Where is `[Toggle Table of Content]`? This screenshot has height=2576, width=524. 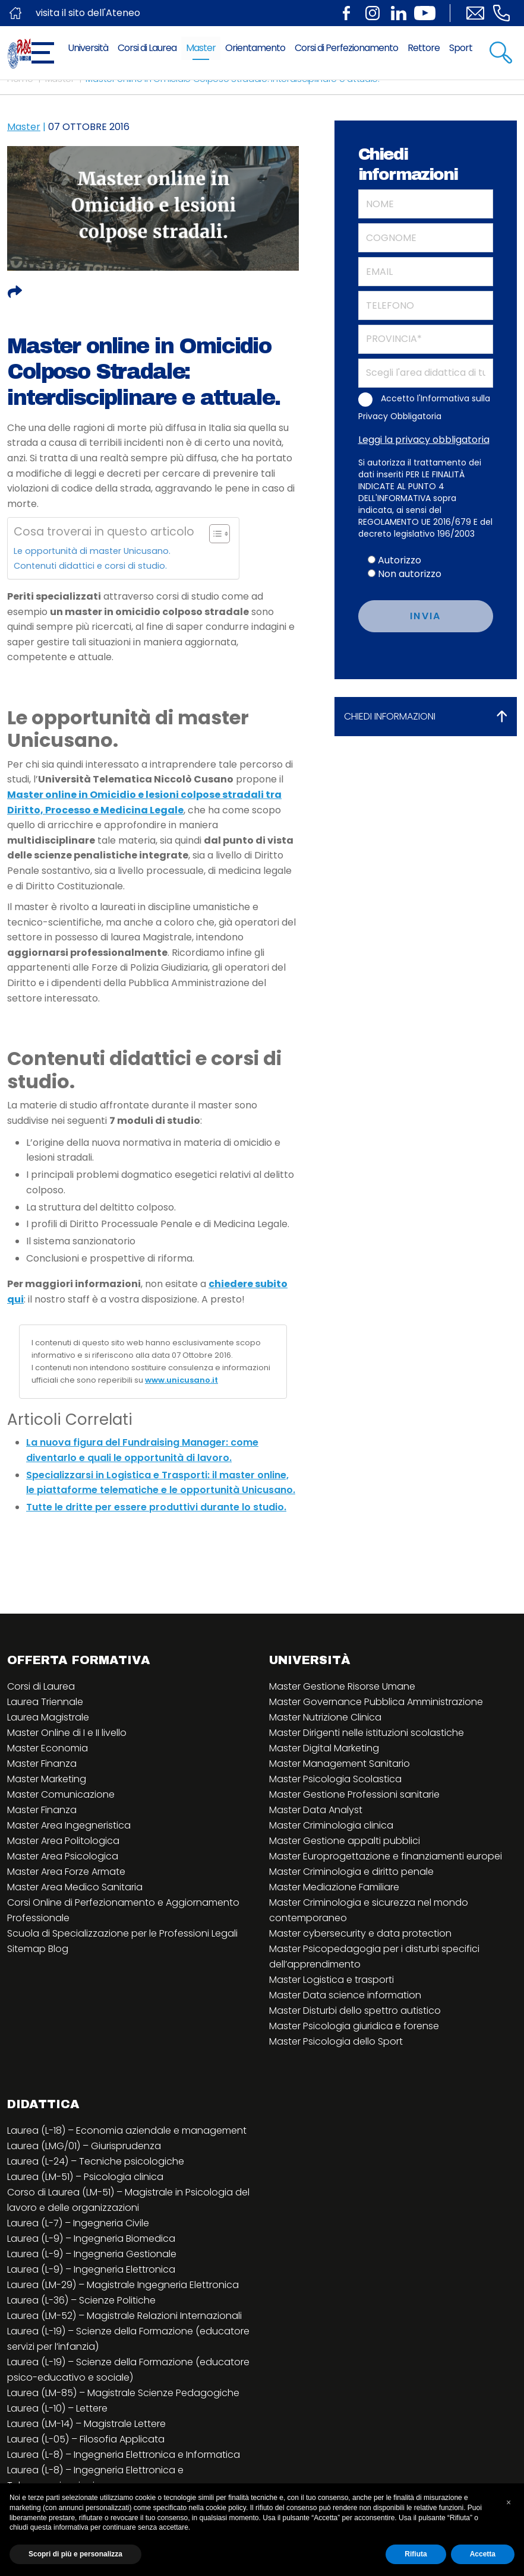 [Toggle Table of Content] is located at coordinates (213, 534).